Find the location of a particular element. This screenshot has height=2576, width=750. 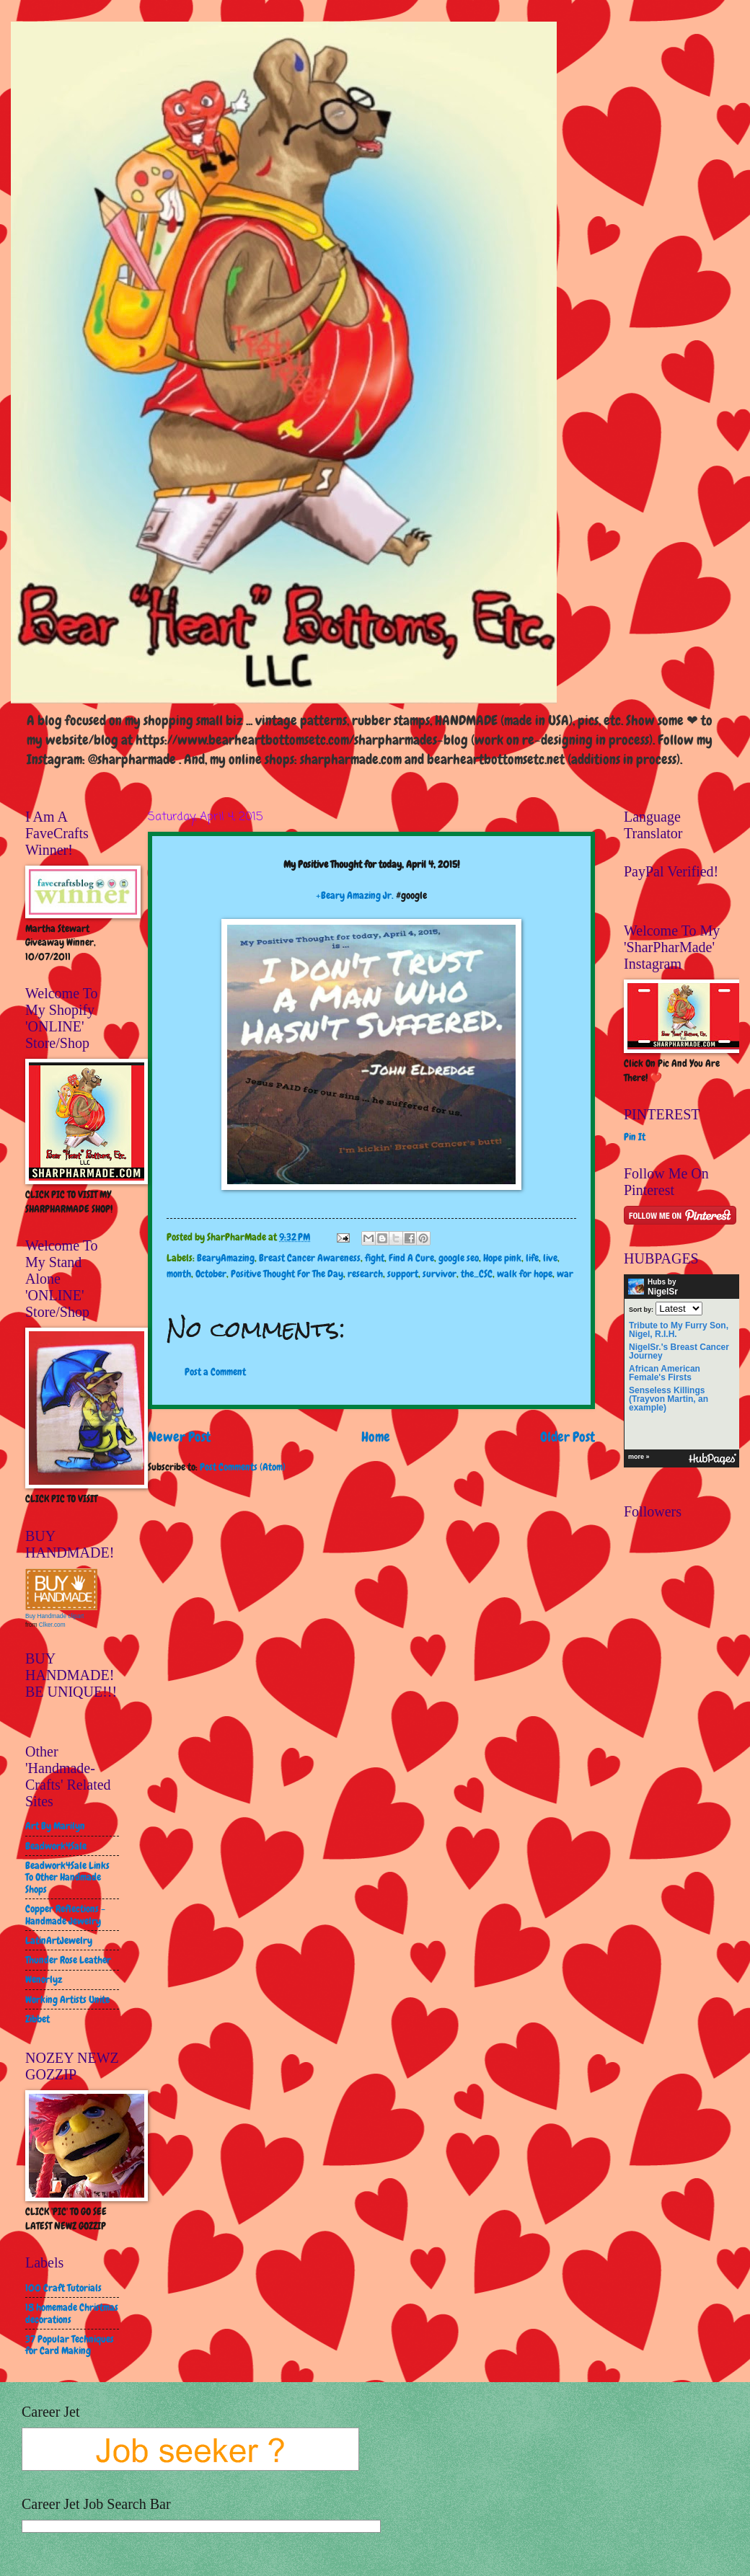

Post Comments (Atom) is located at coordinates (243, 1466).